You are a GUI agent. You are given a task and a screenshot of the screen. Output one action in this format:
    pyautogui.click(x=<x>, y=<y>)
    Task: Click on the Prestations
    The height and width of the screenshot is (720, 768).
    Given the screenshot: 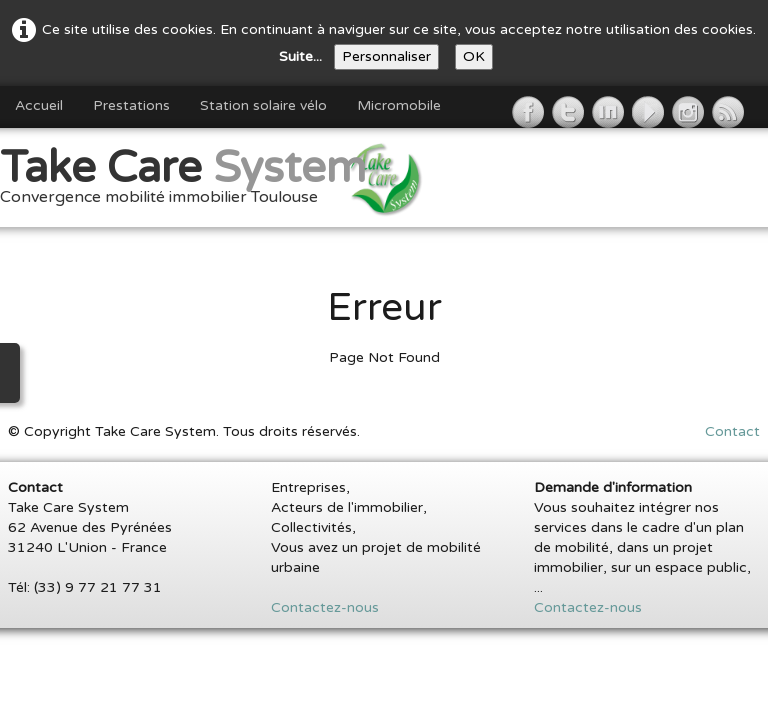 What is the action you would take?
    pyautogui.click(x=131, y=105)
    